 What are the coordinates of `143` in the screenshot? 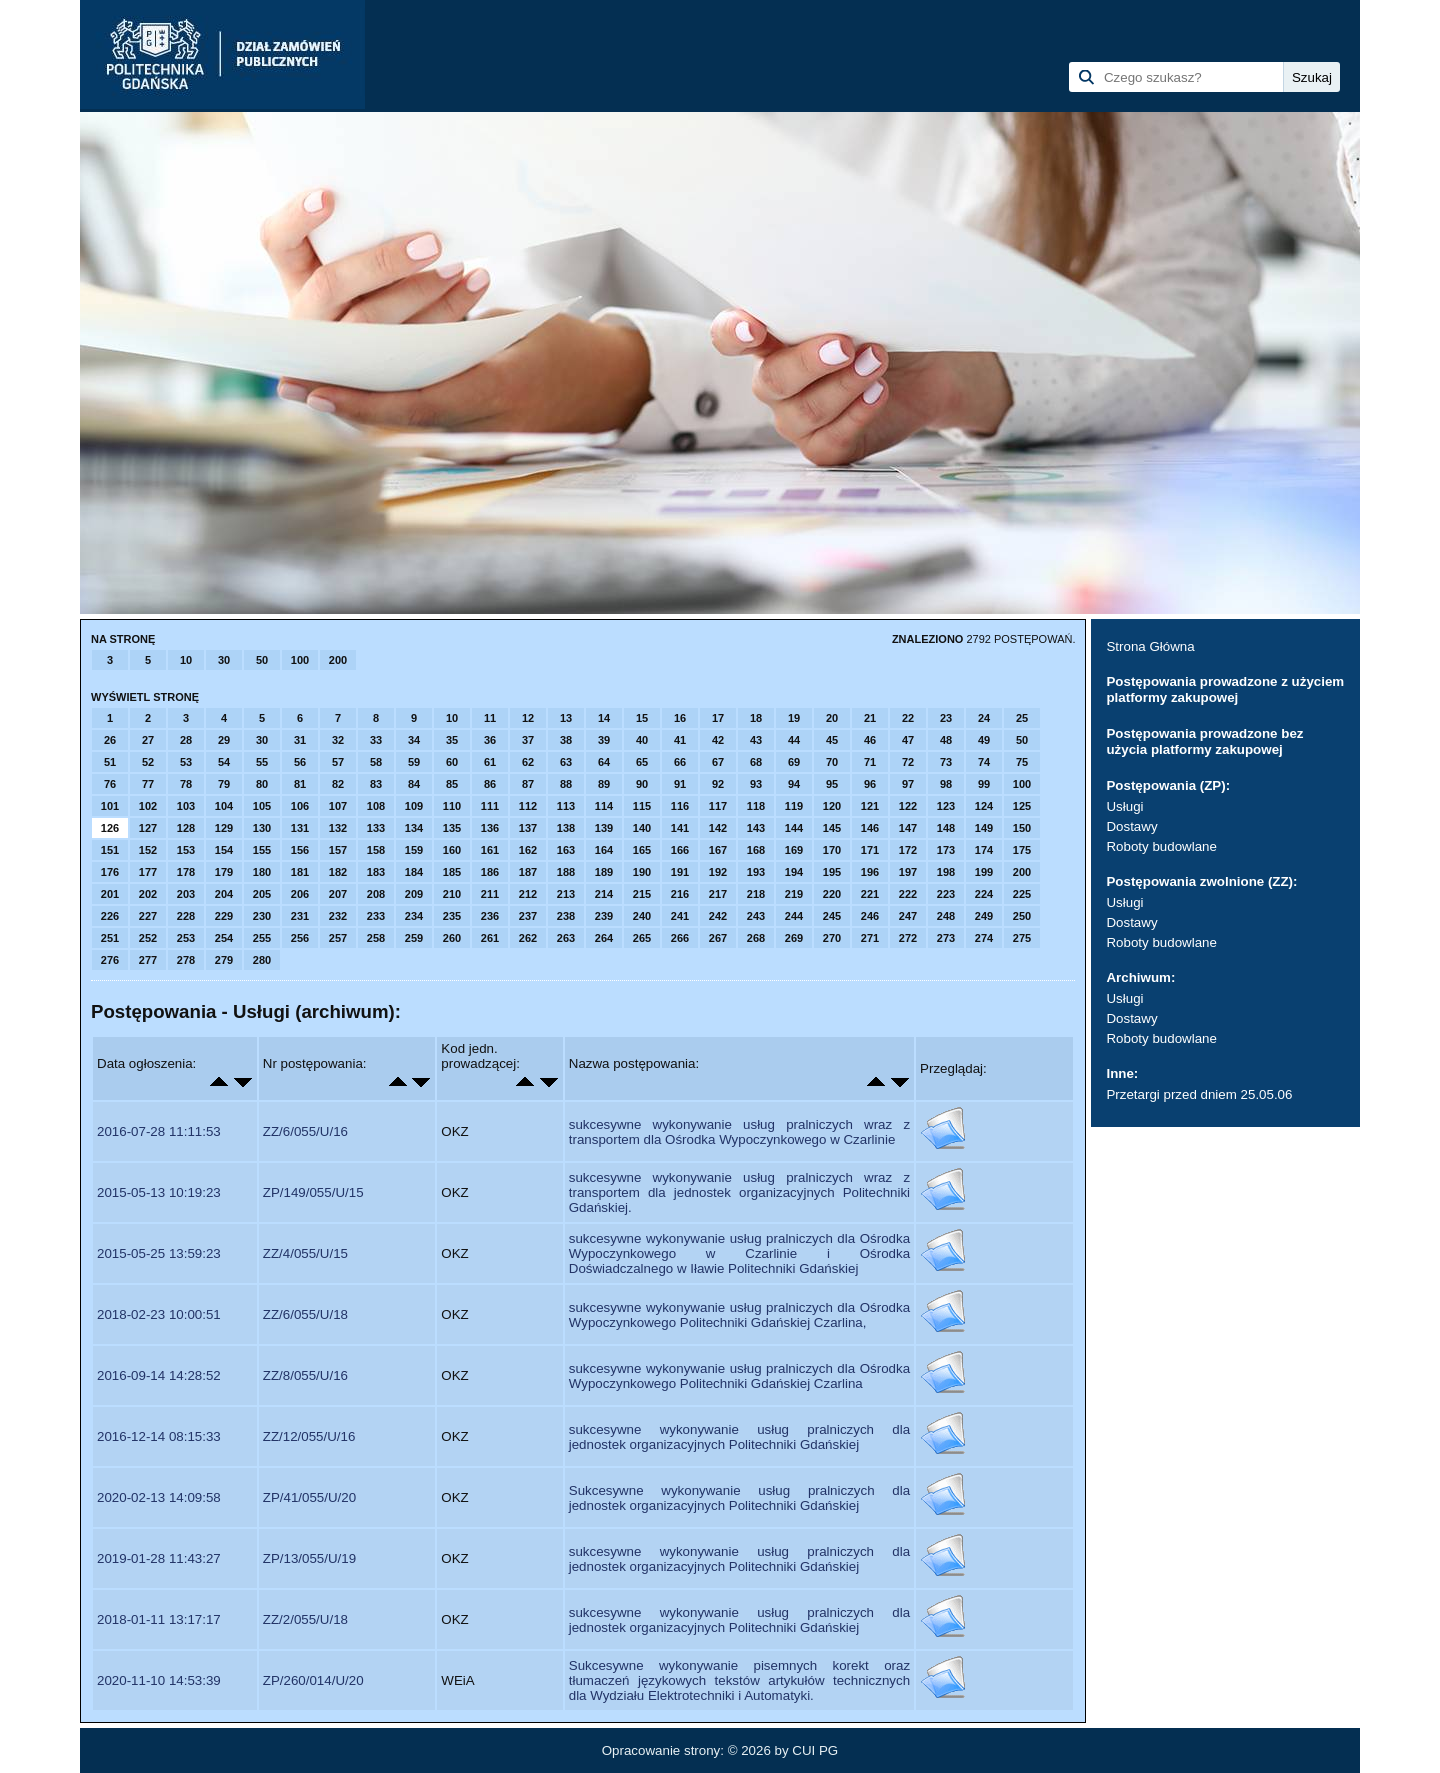 It's located at (756, 828).